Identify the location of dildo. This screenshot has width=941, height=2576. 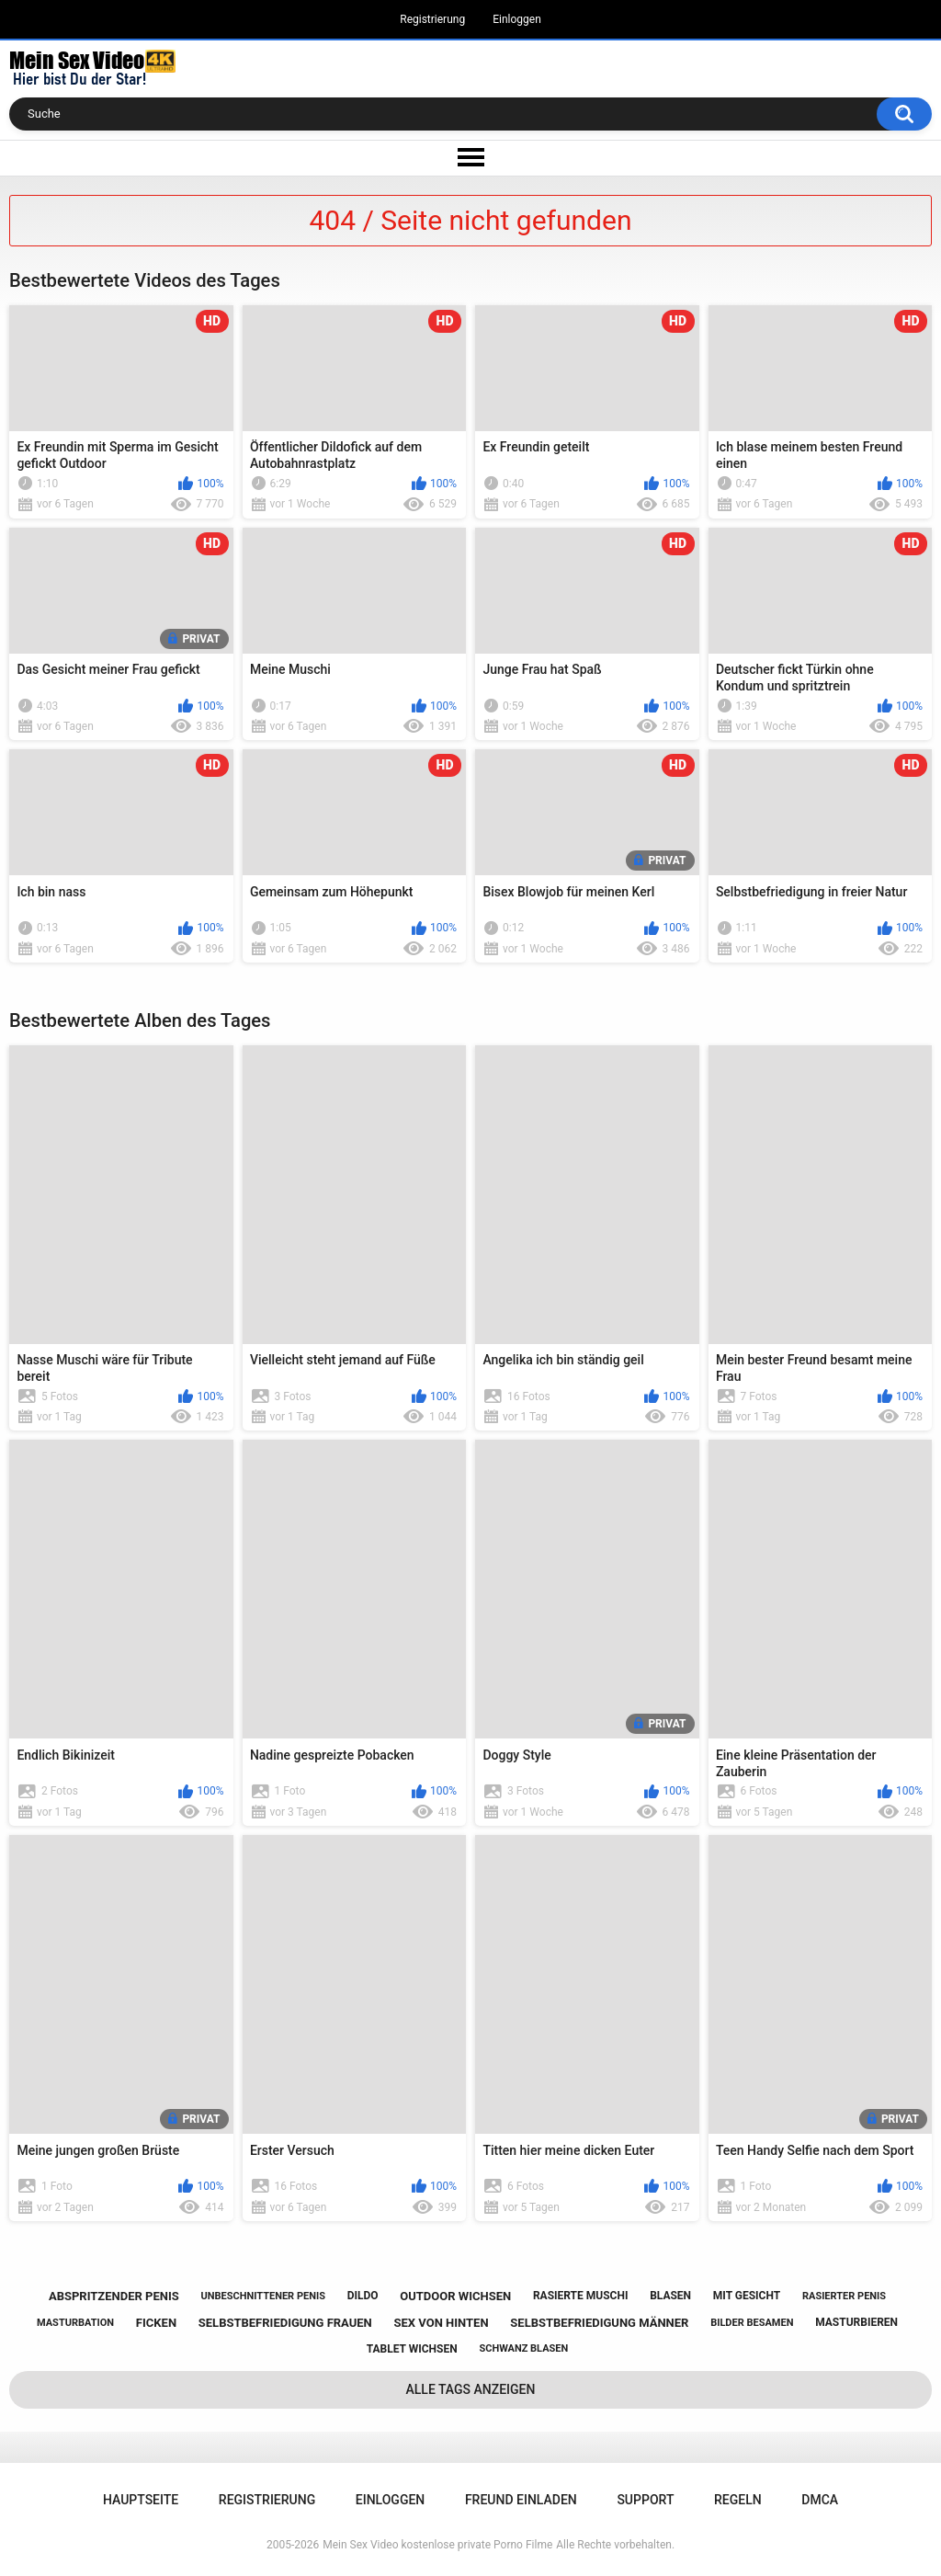
(363, 2295).